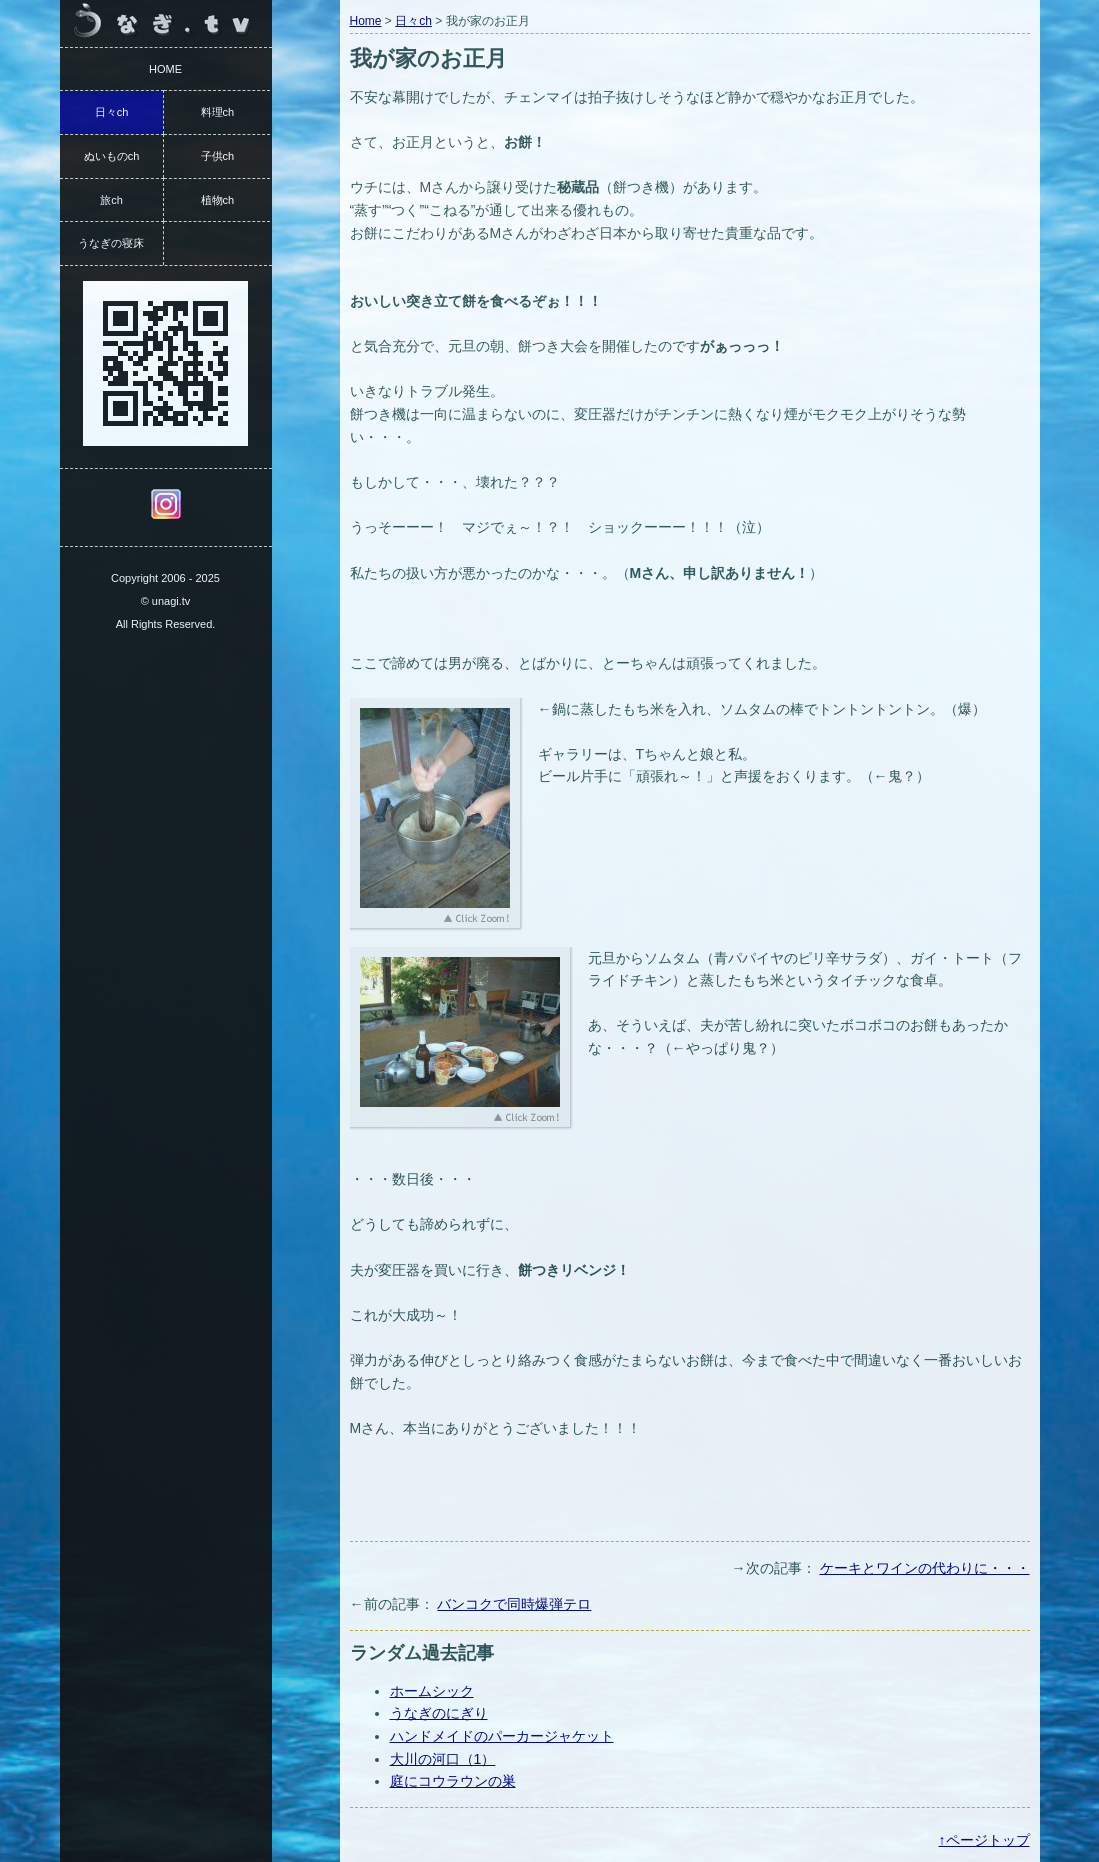  Describe the element at coordinates (439, 1713) in the screenshot. I see `うなぎのにぎり` at that location.